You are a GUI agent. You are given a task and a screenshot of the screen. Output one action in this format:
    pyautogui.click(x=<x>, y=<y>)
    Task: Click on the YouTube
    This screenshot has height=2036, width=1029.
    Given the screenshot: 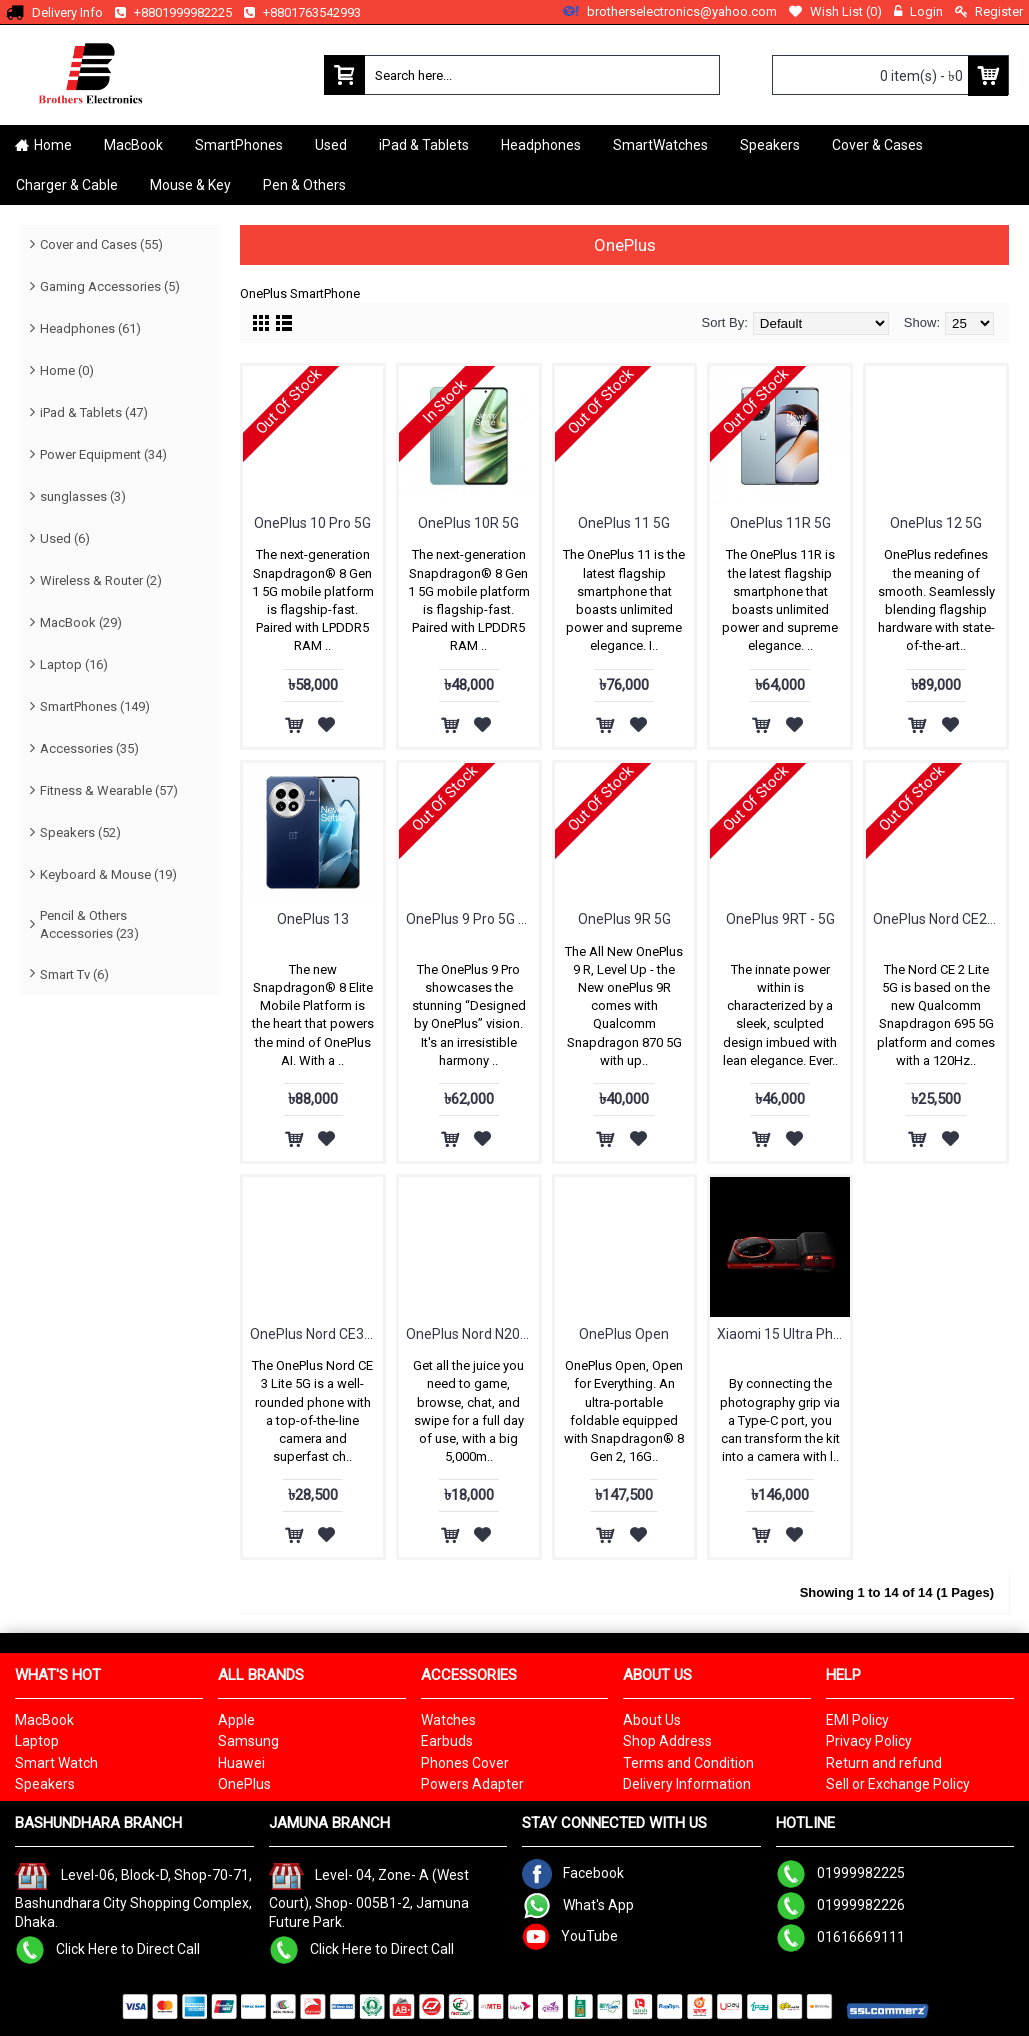 What is the action you would take?
    pyautogui.click(x=570, y=1936)
    